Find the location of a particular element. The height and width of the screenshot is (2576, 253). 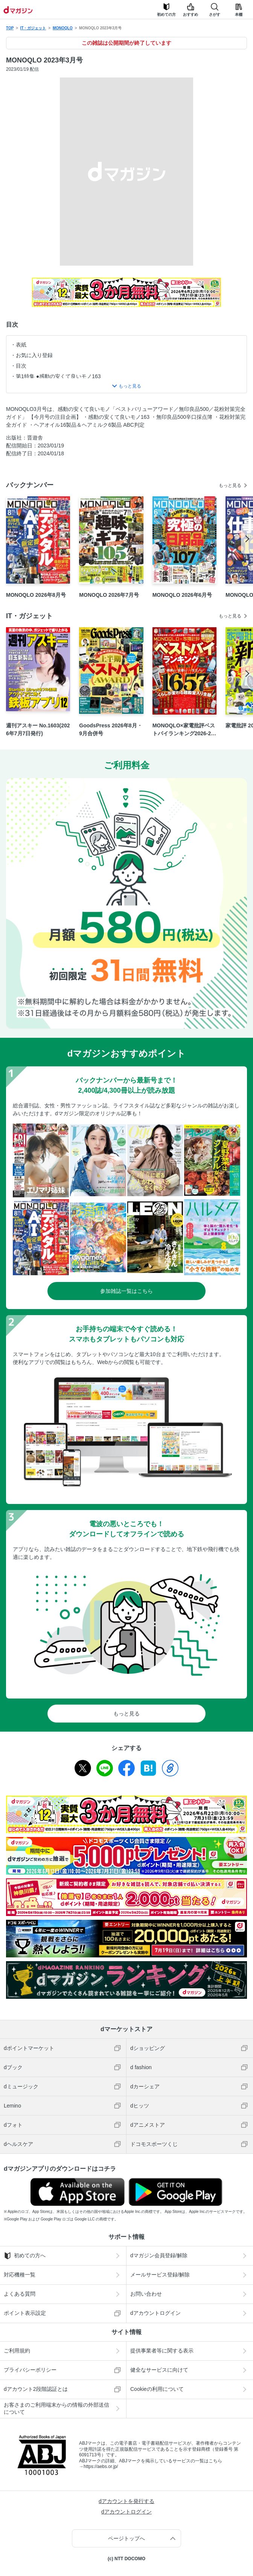

お客さまのご利用端末からの情報の外部送信について is located at coordinates (56, 2408).